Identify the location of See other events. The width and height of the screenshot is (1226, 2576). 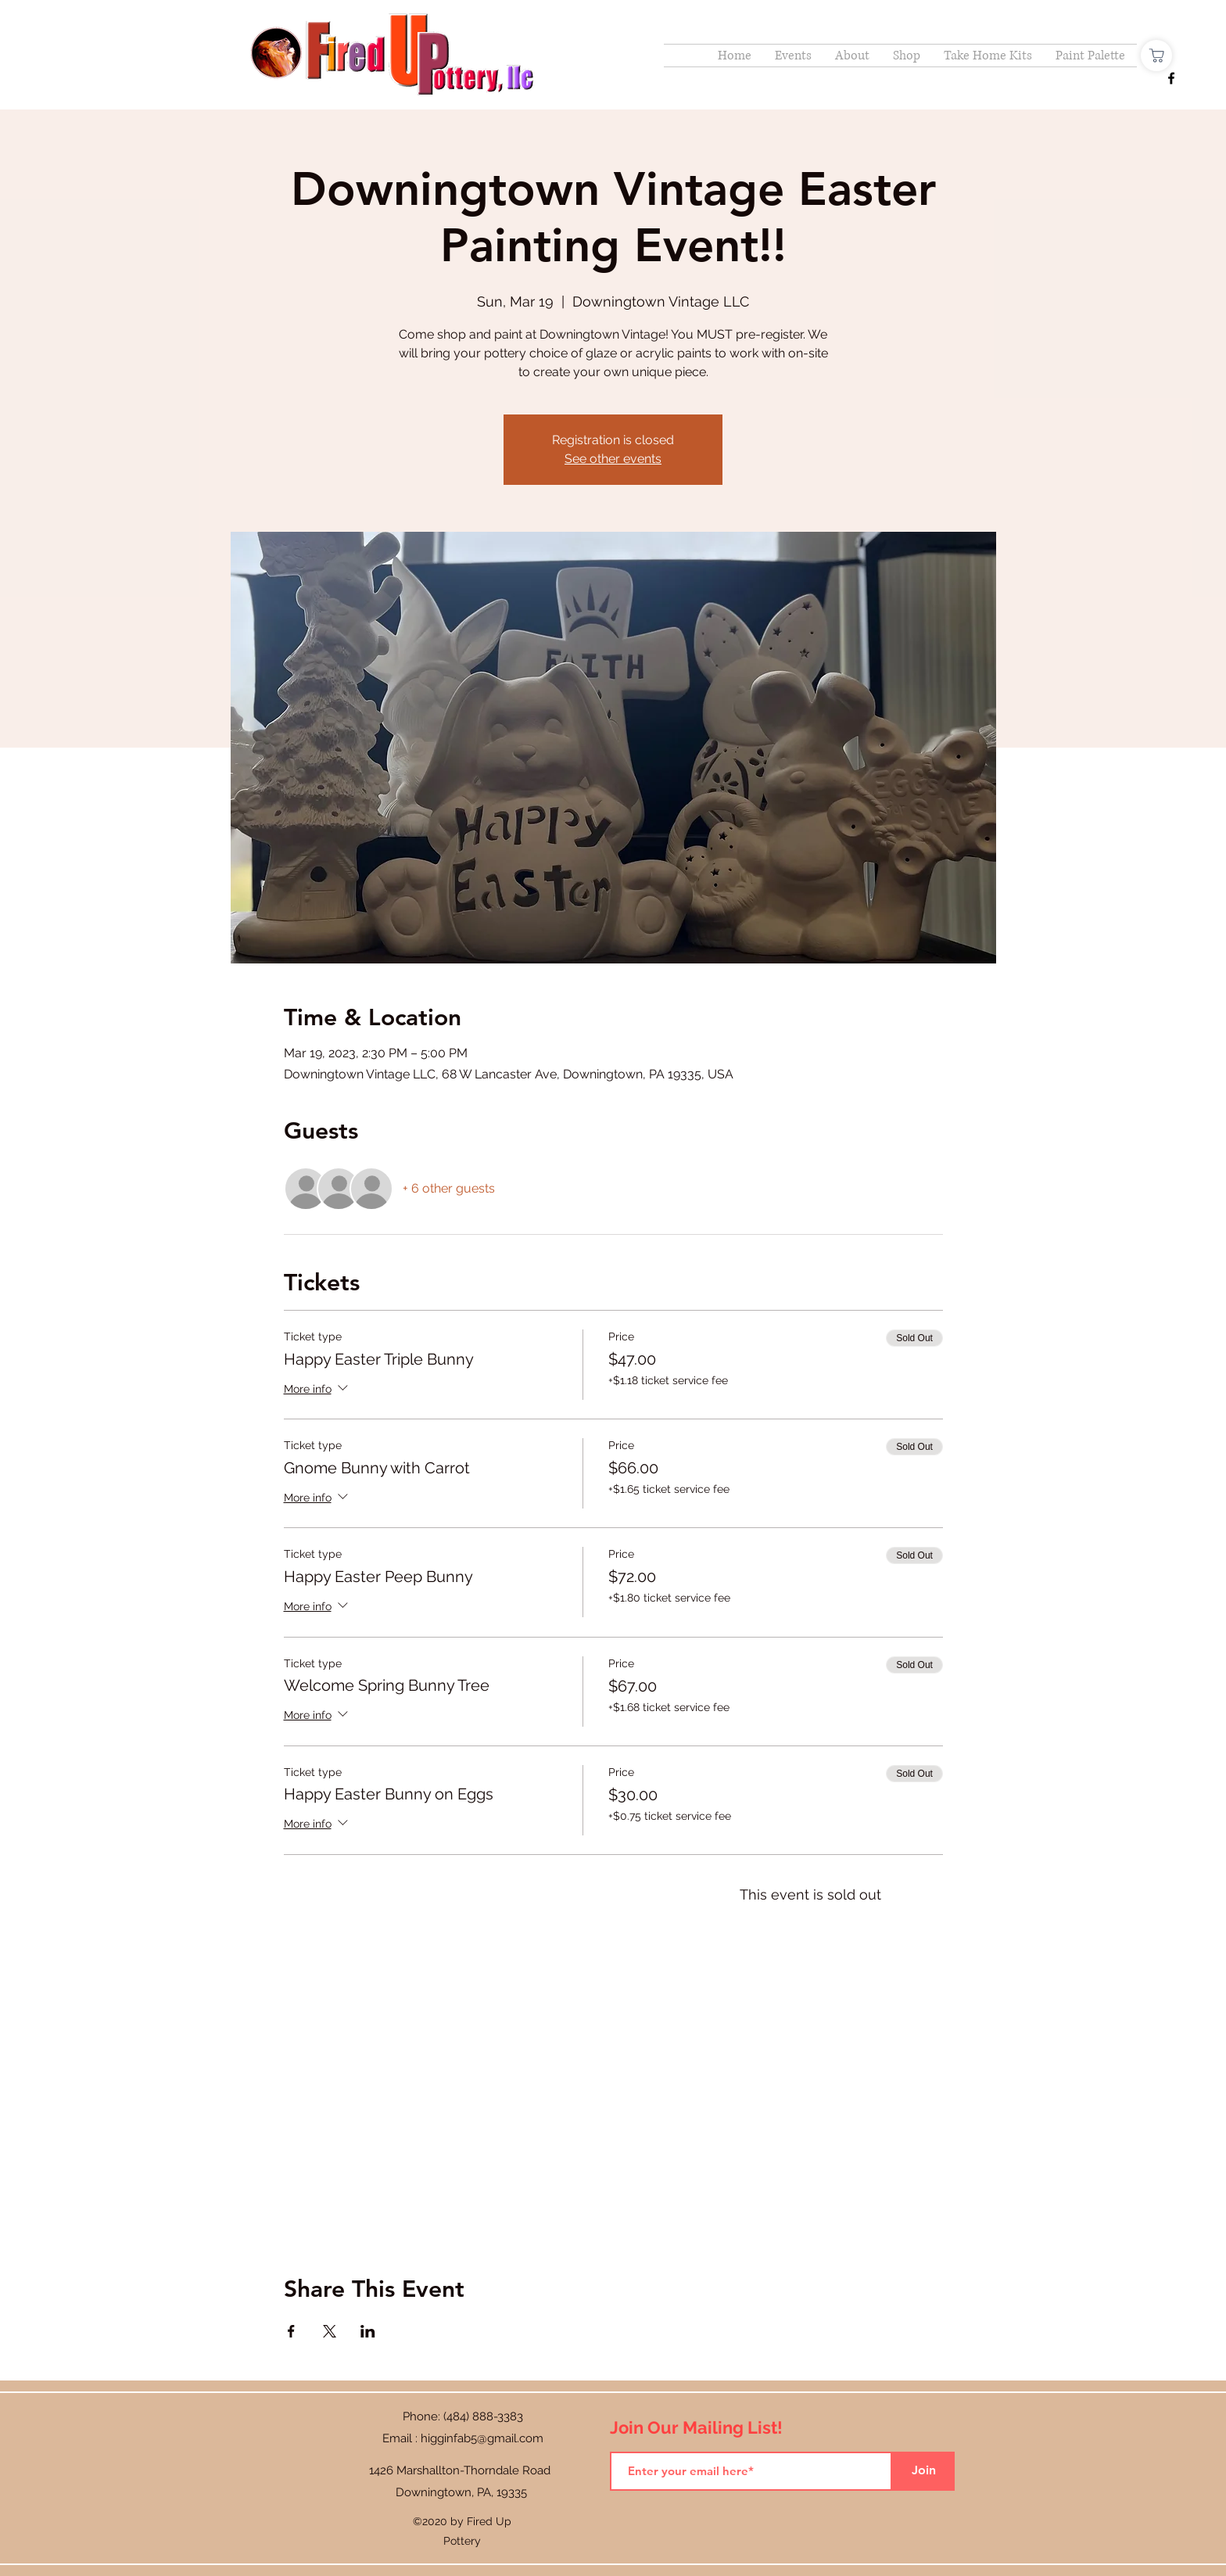
(613, 458).